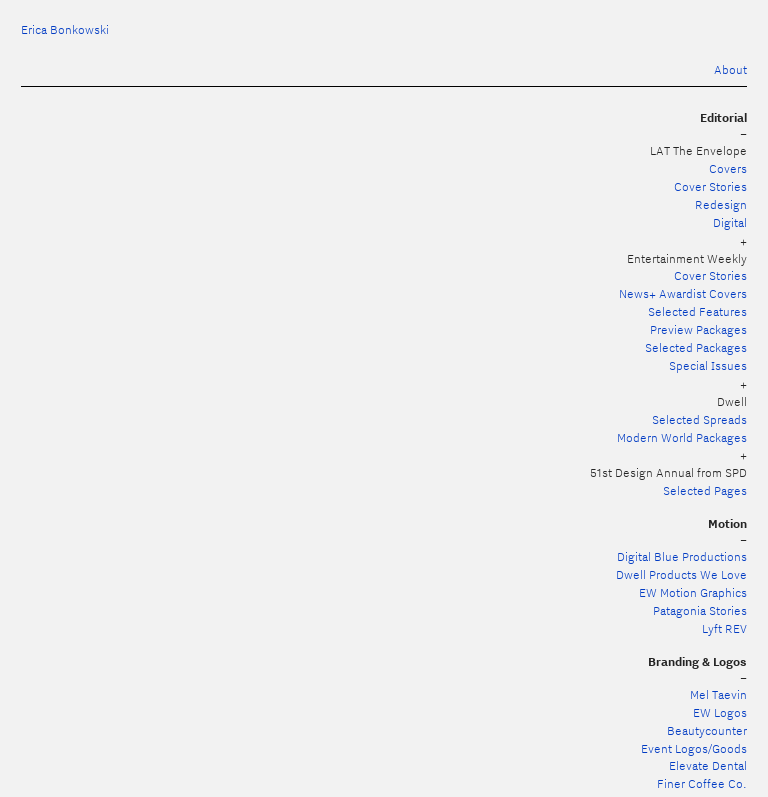 Image resolution: width=768 pixels, height=797 pixels. What do you see at coordinates (683, 293) in the screenshot?
I see `News+ Awardist Covers` at bounding box center [683, 293].